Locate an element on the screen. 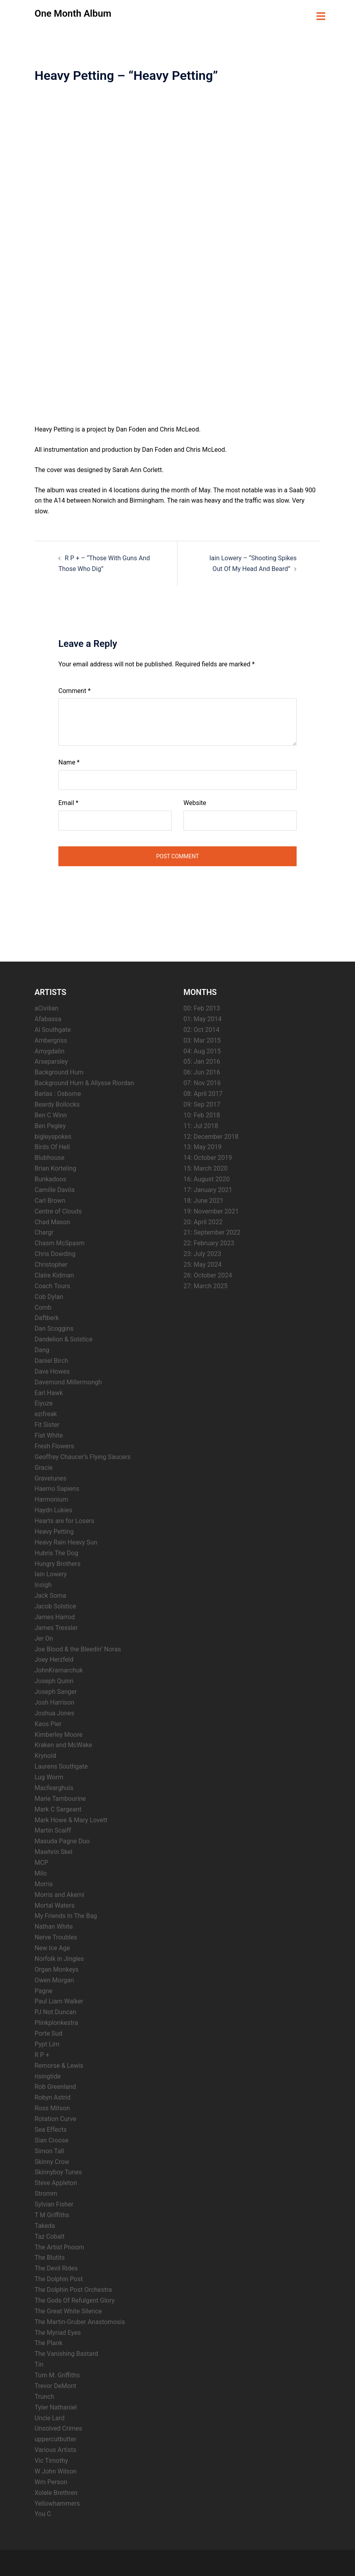 The height and width of the screenshot is (2576, 355). Beardy Bollocks is located at coordinates (57, 1103).